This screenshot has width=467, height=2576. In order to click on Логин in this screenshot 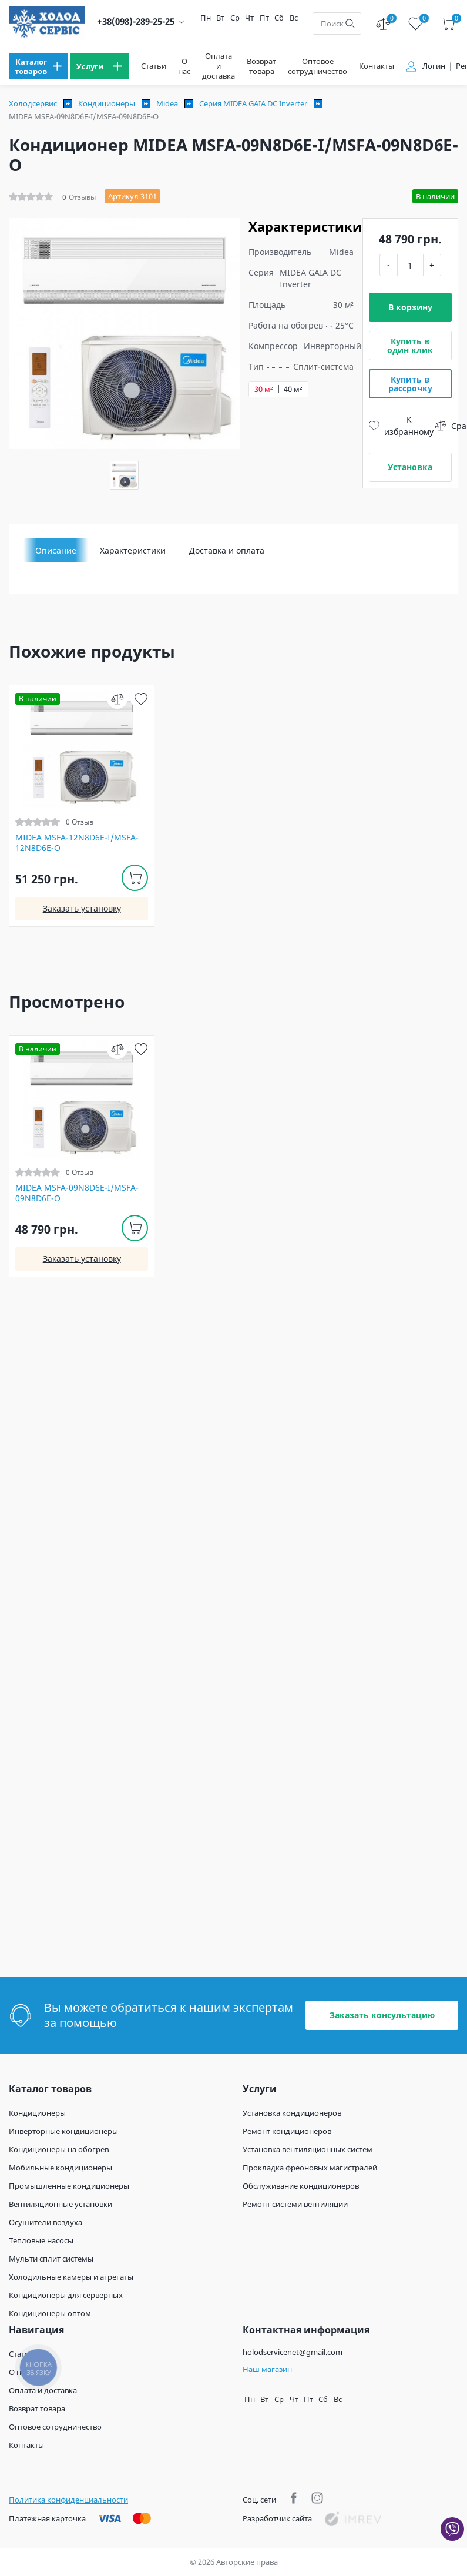, I will do `click(433, 66)`.